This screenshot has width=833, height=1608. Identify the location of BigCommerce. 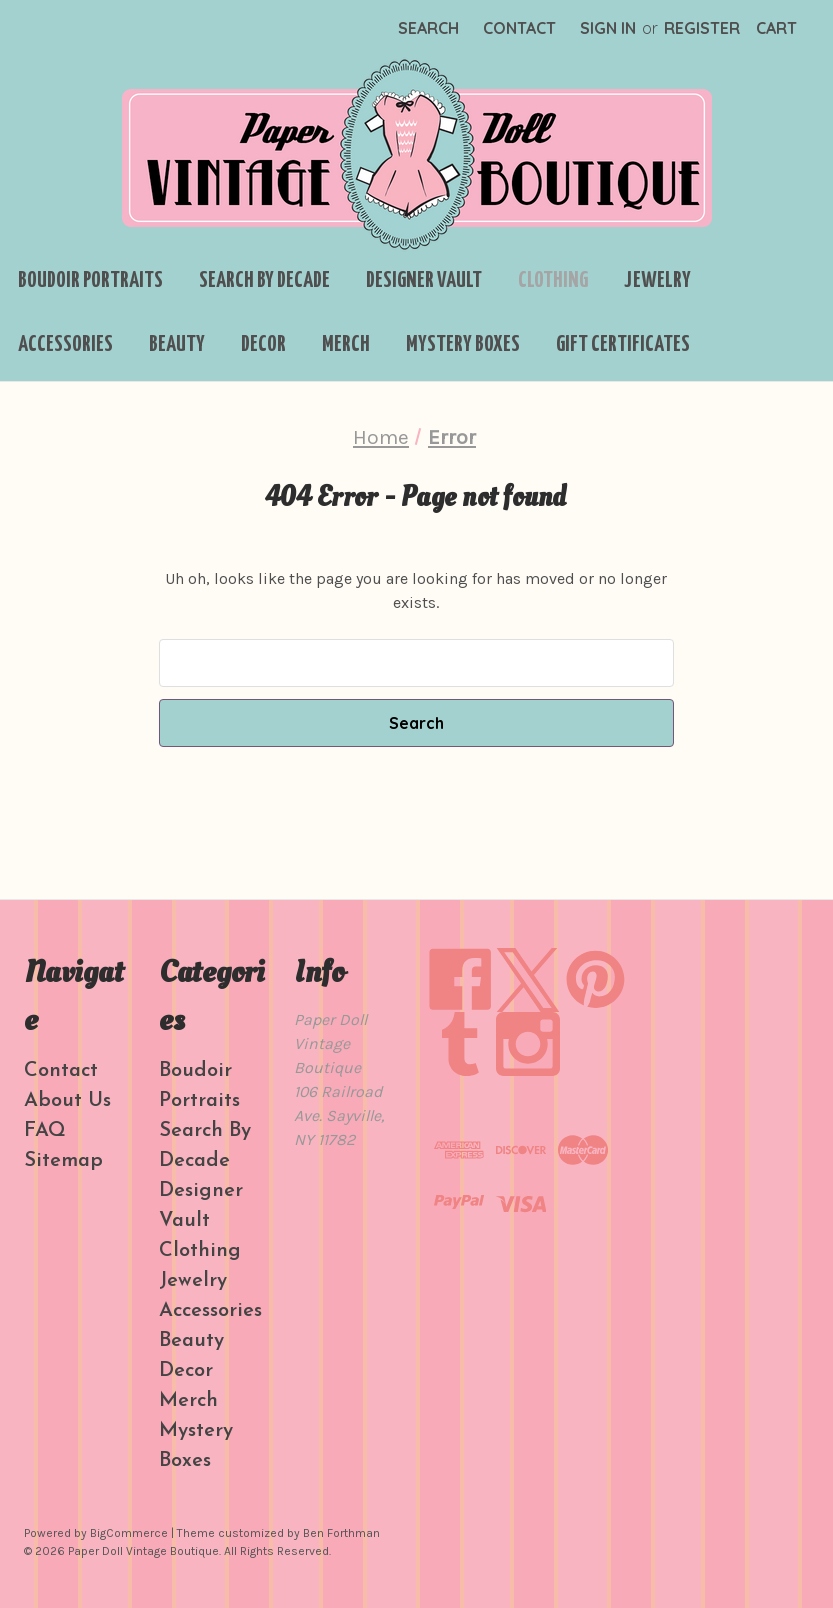
(129, 1533).